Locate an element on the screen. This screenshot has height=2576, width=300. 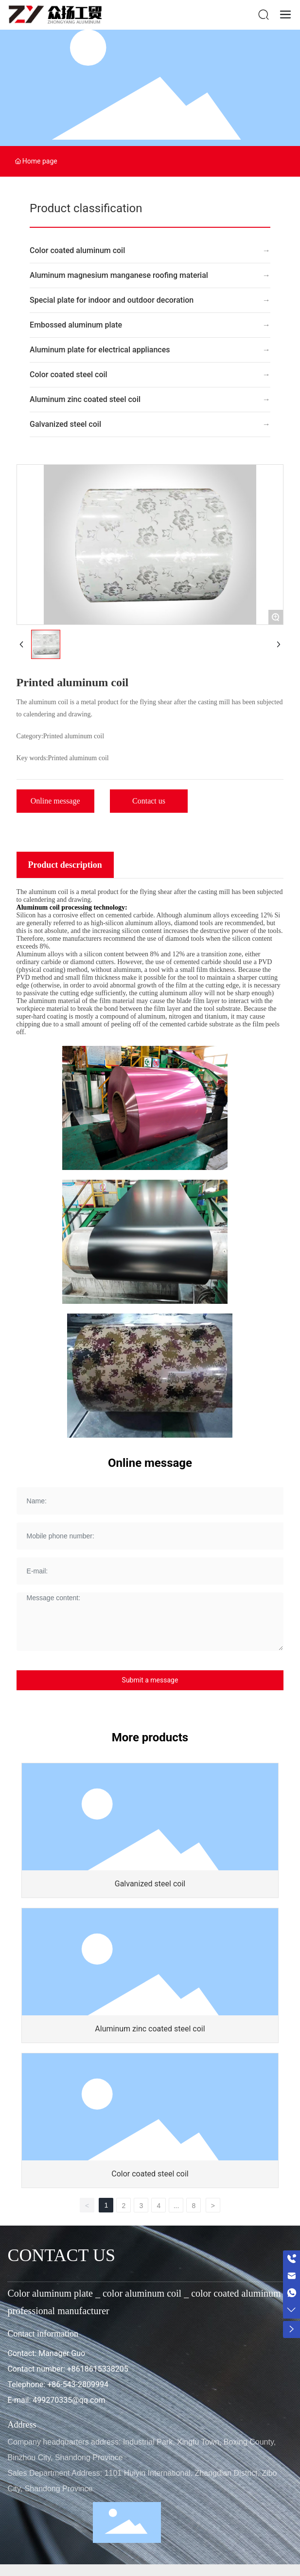
Color coated aluminum coil is located at coordinates (77, 250).